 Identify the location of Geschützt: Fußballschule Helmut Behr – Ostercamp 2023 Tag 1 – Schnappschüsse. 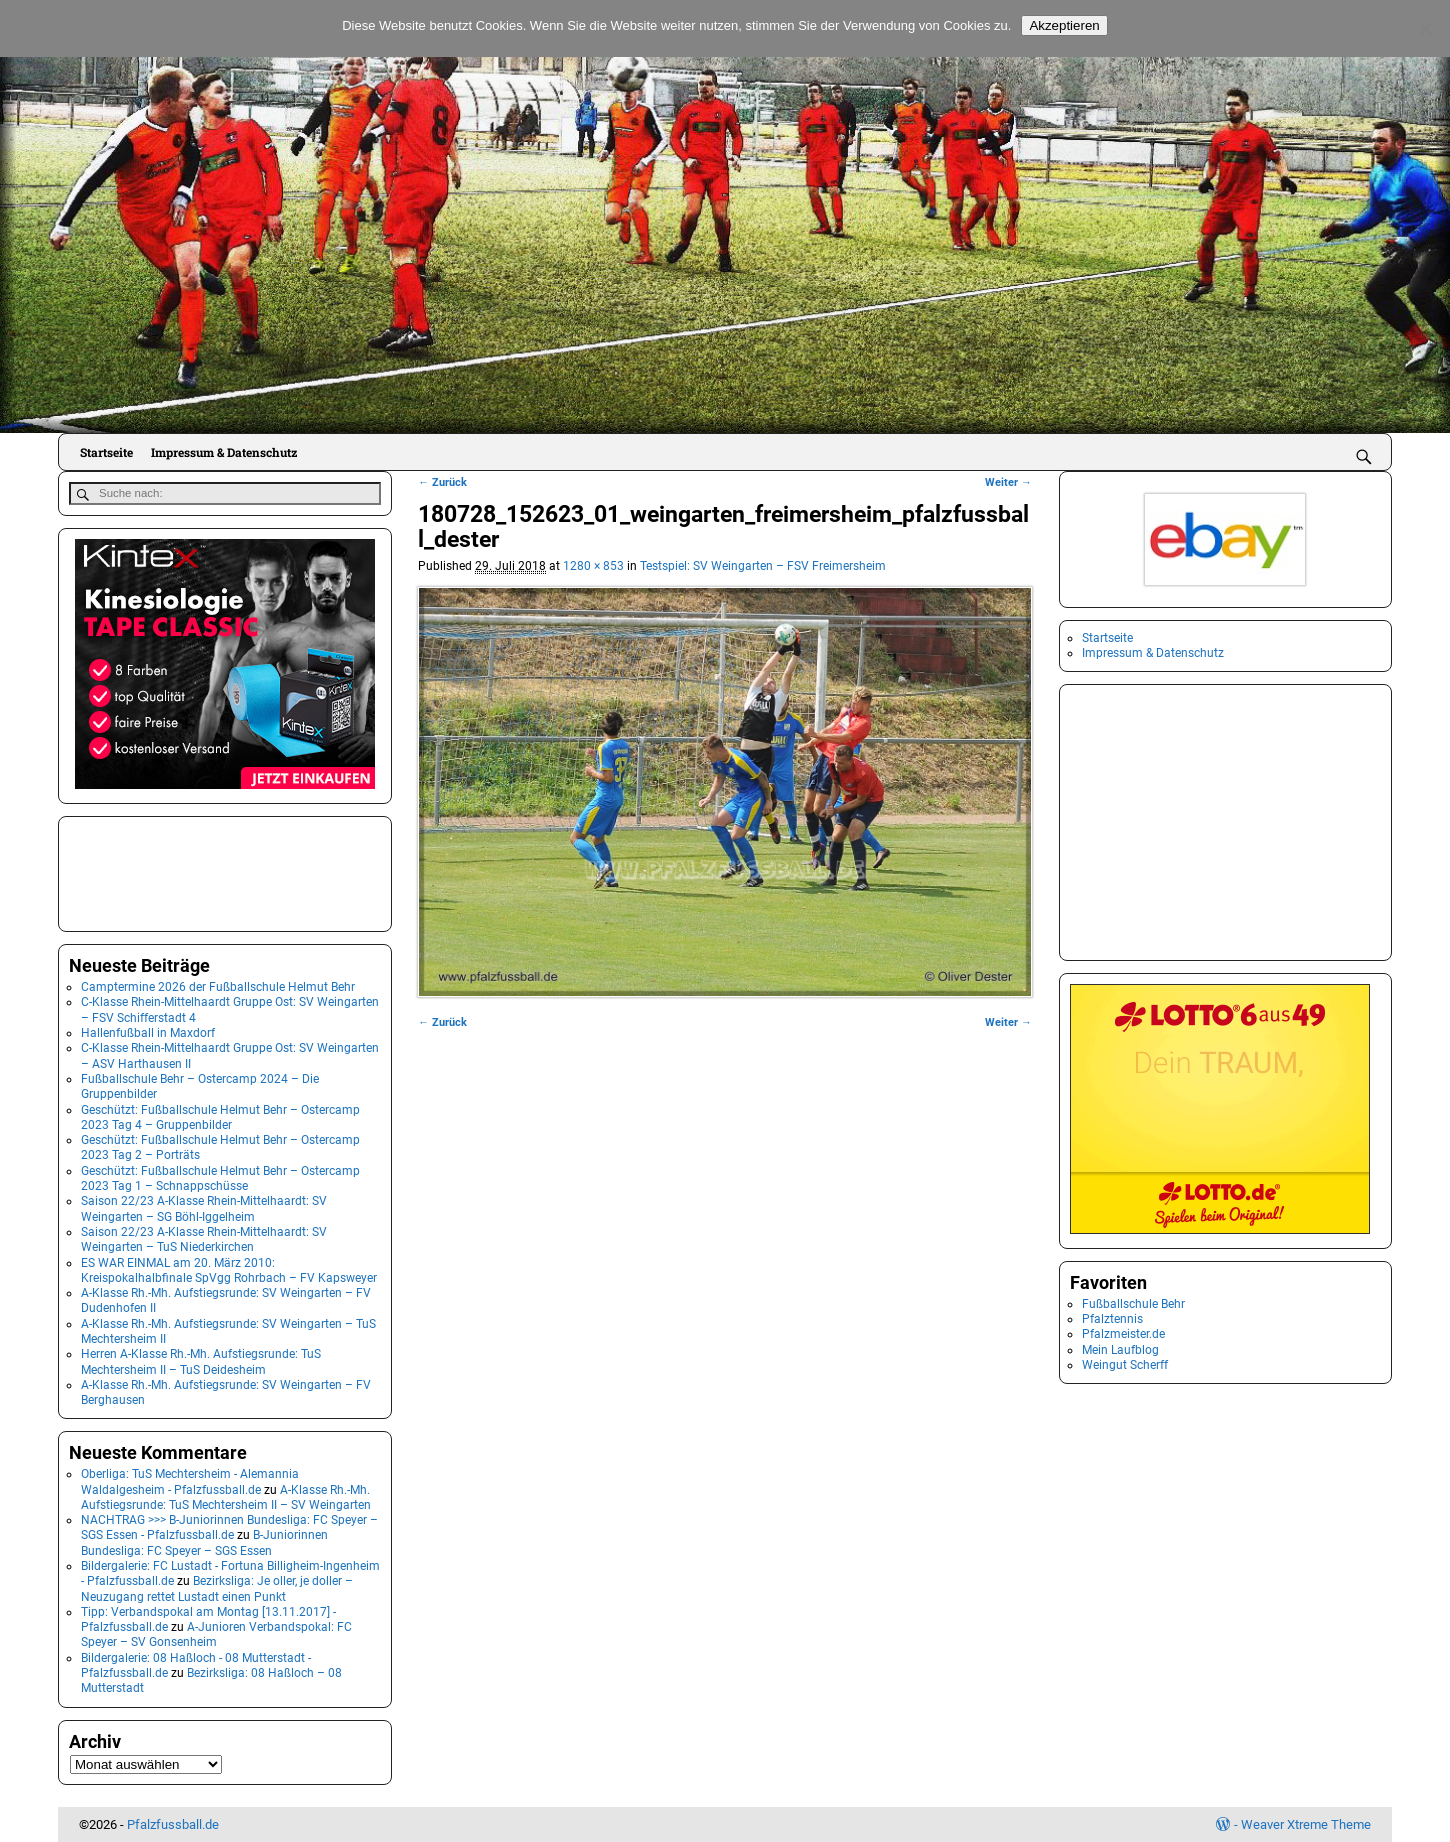
(220, 1176).